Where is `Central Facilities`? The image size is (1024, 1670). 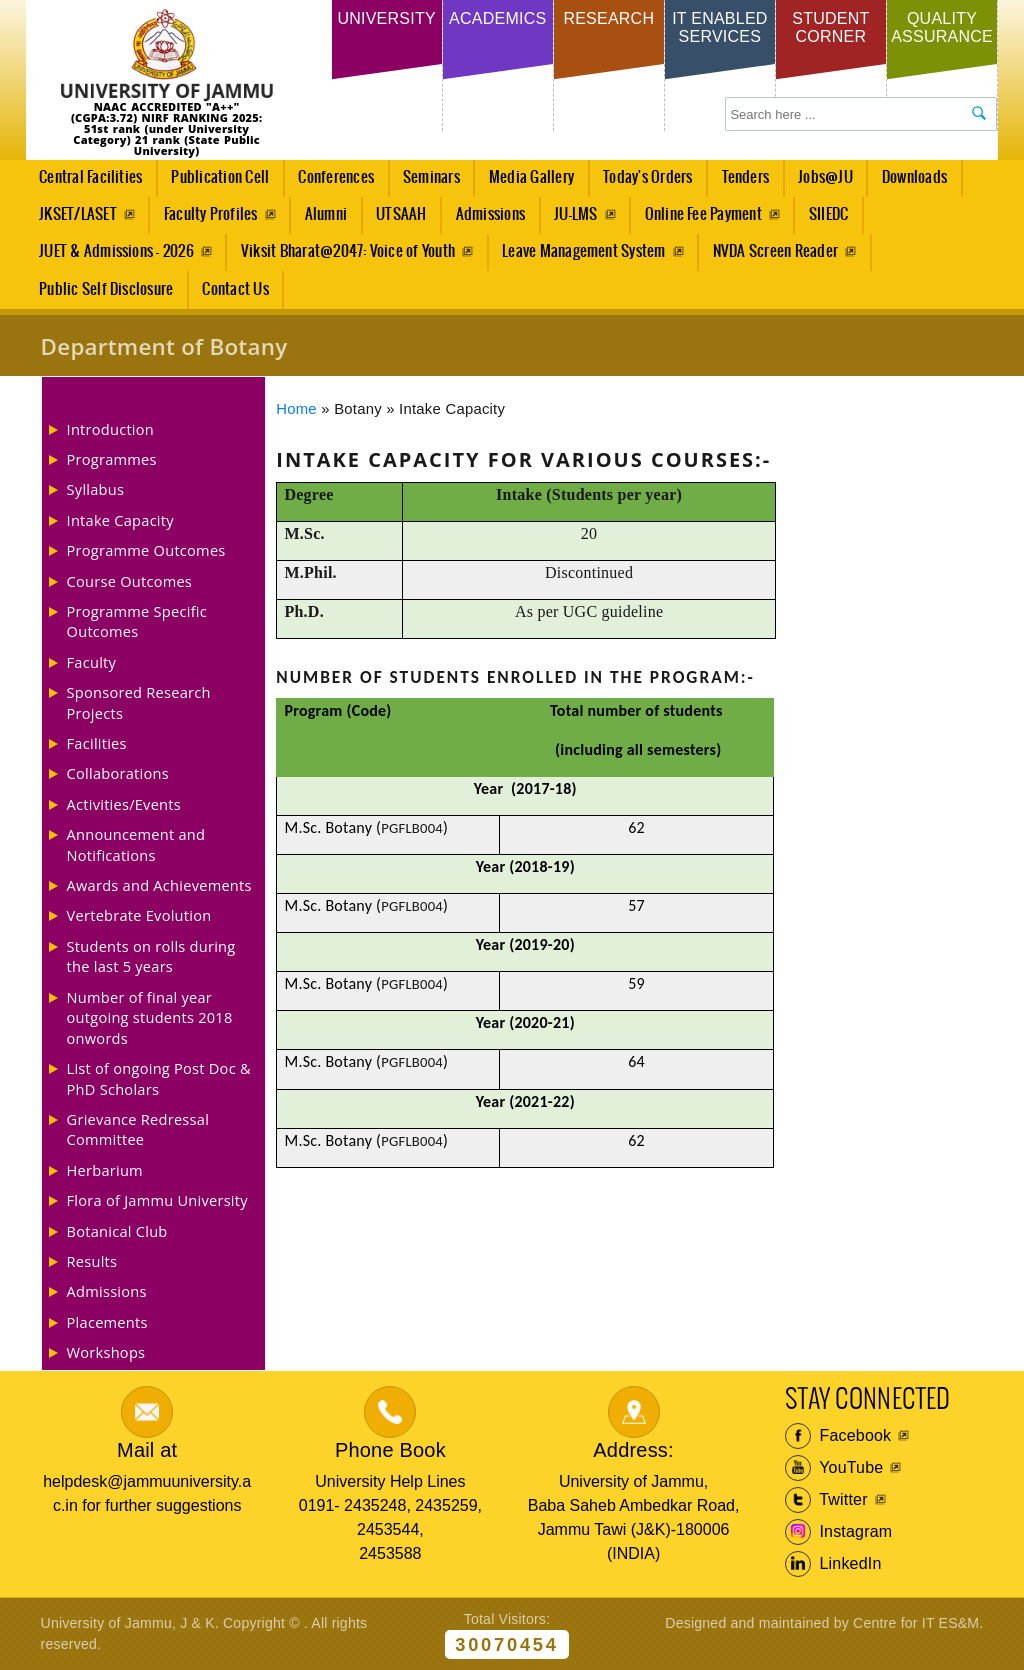
Central Facilities is located at coordinates (85, 183).